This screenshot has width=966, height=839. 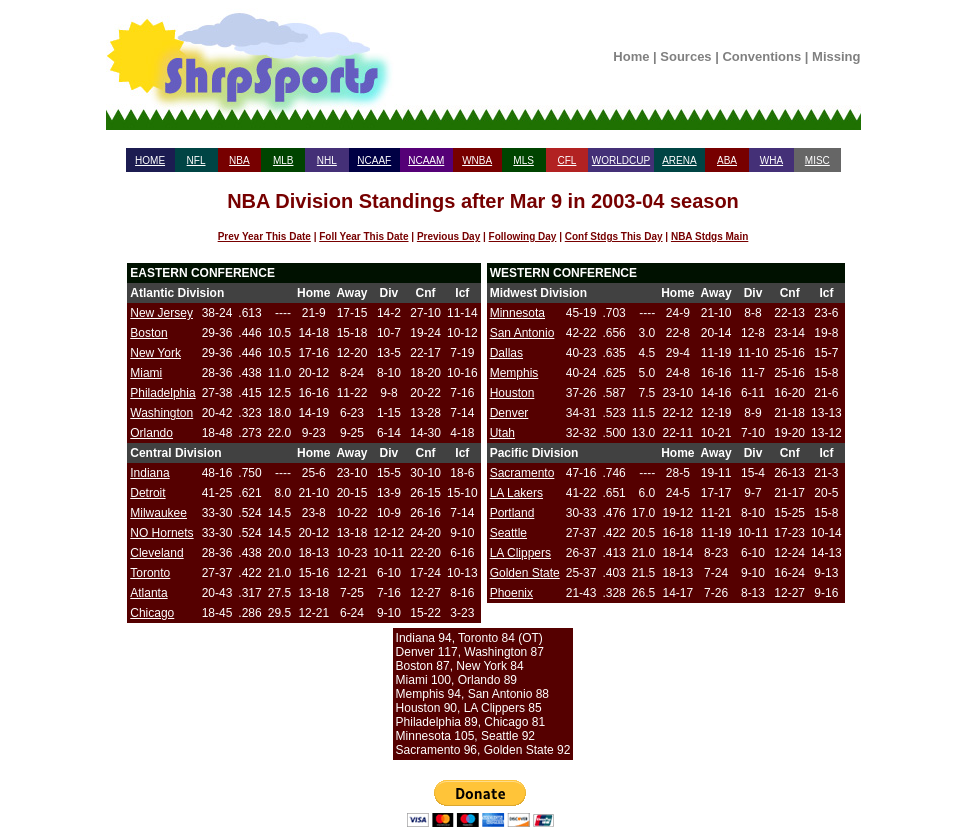 I want to click on Foll Year This Date, so click(x=363, y=236).